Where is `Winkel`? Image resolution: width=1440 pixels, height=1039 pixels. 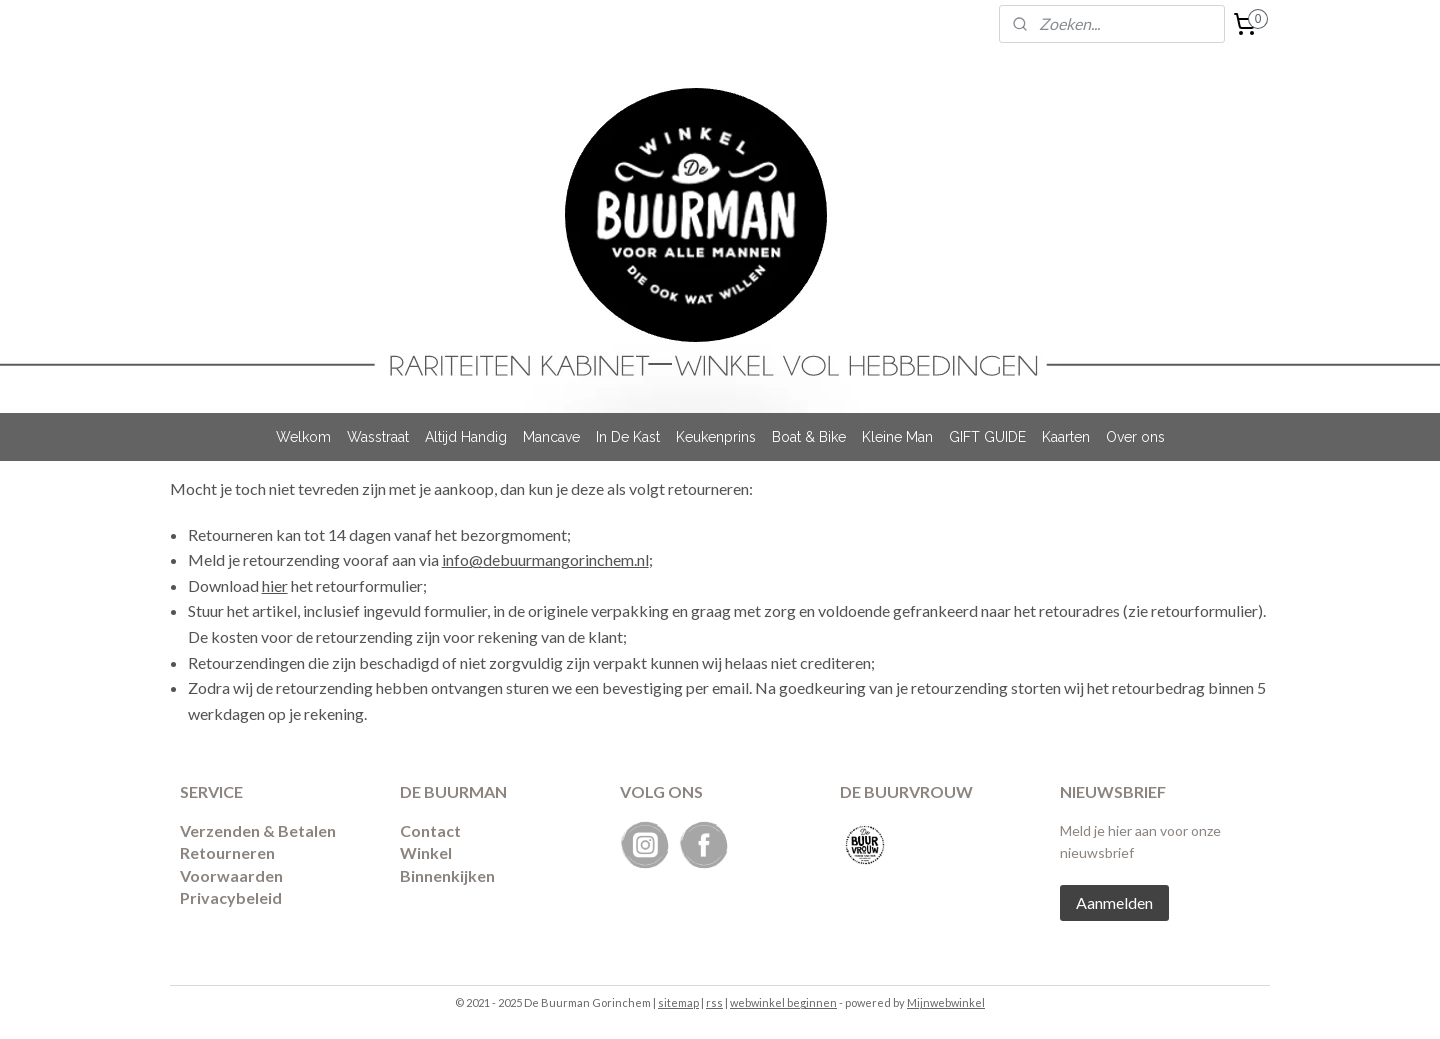
Winkel is located at coordinates (426, 852).